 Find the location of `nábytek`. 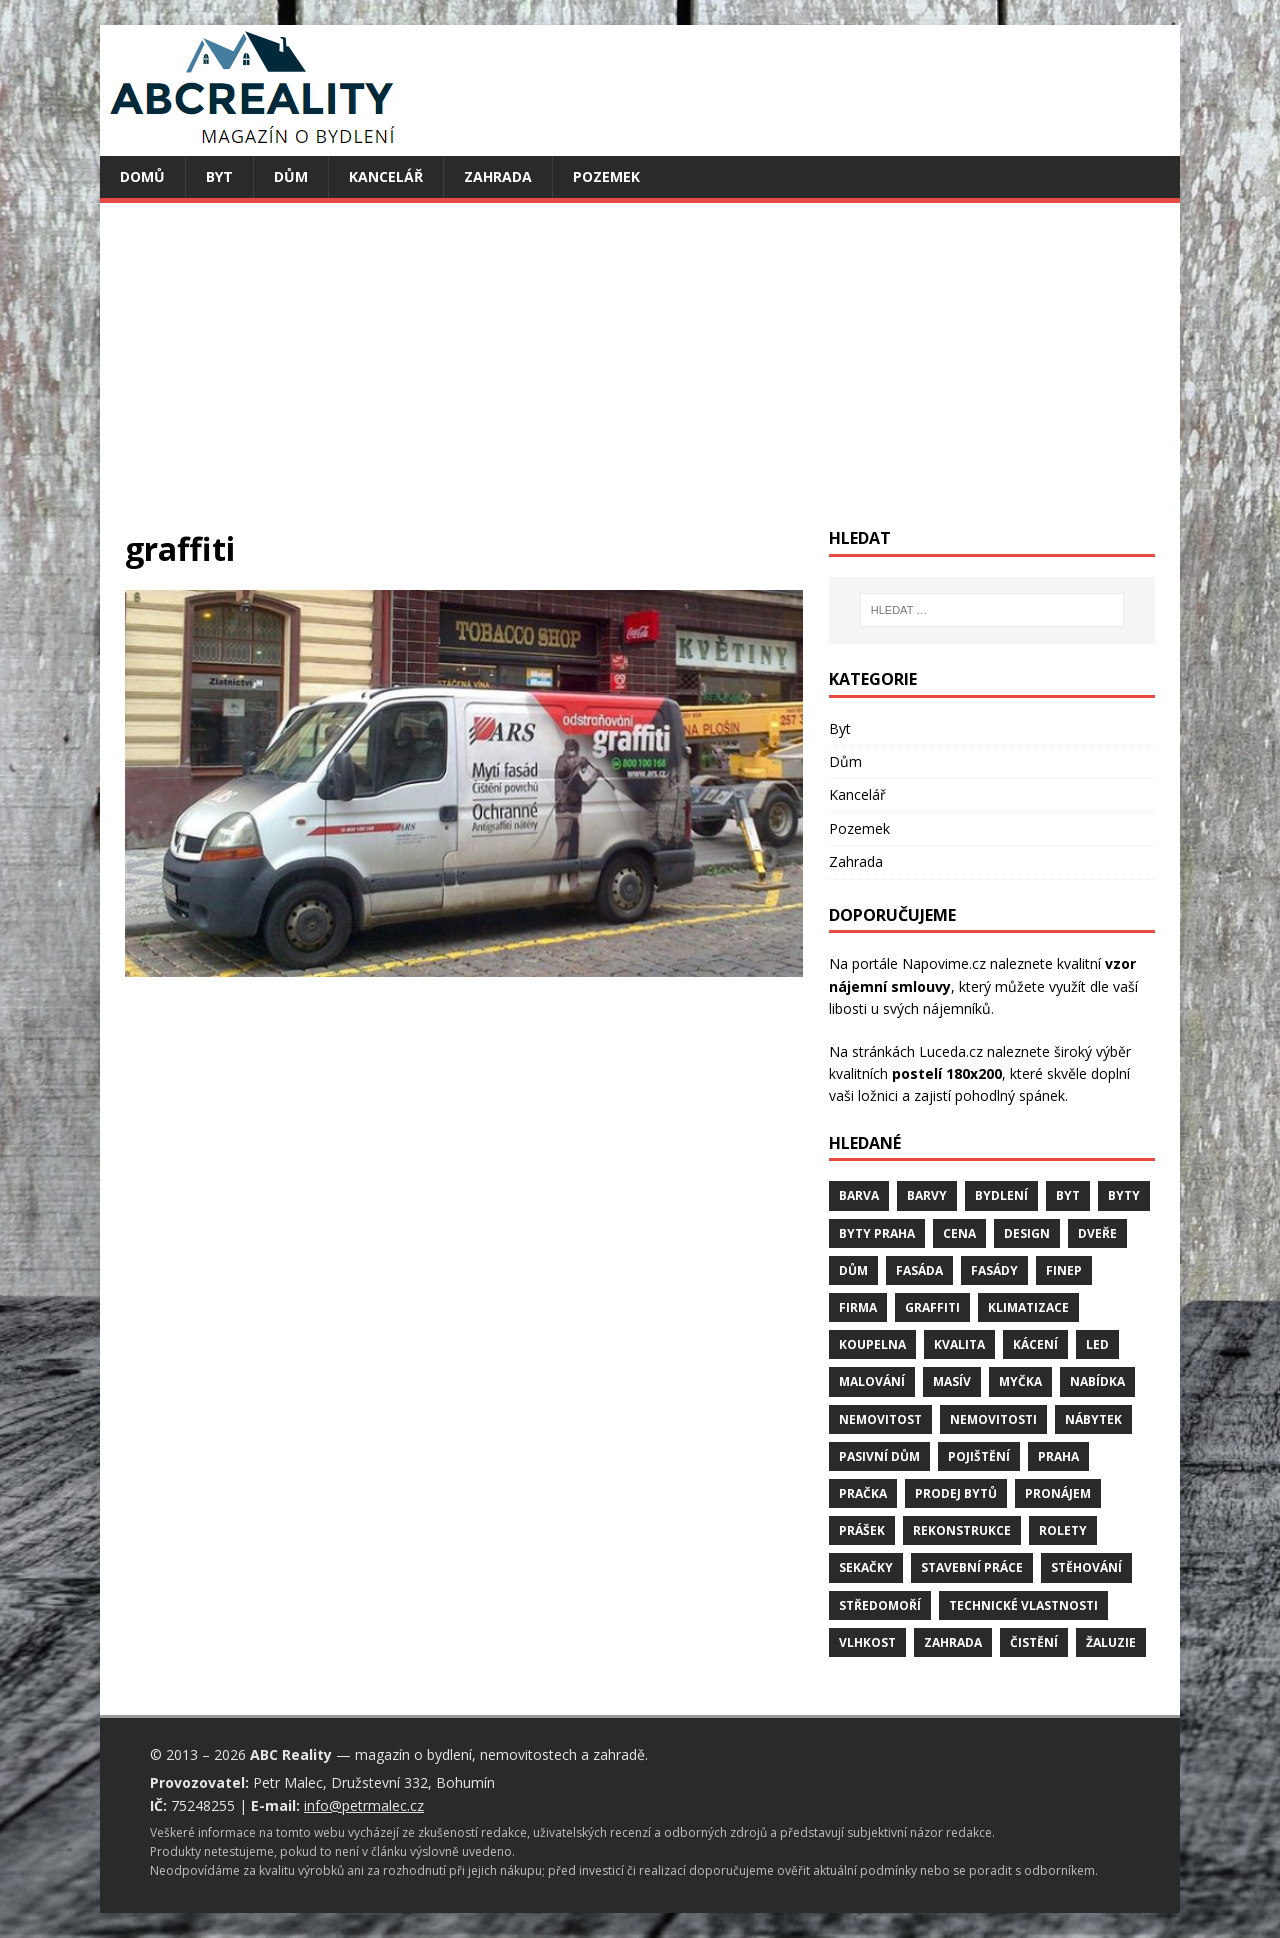

nábytek is located at coordinates (1093, 1419).